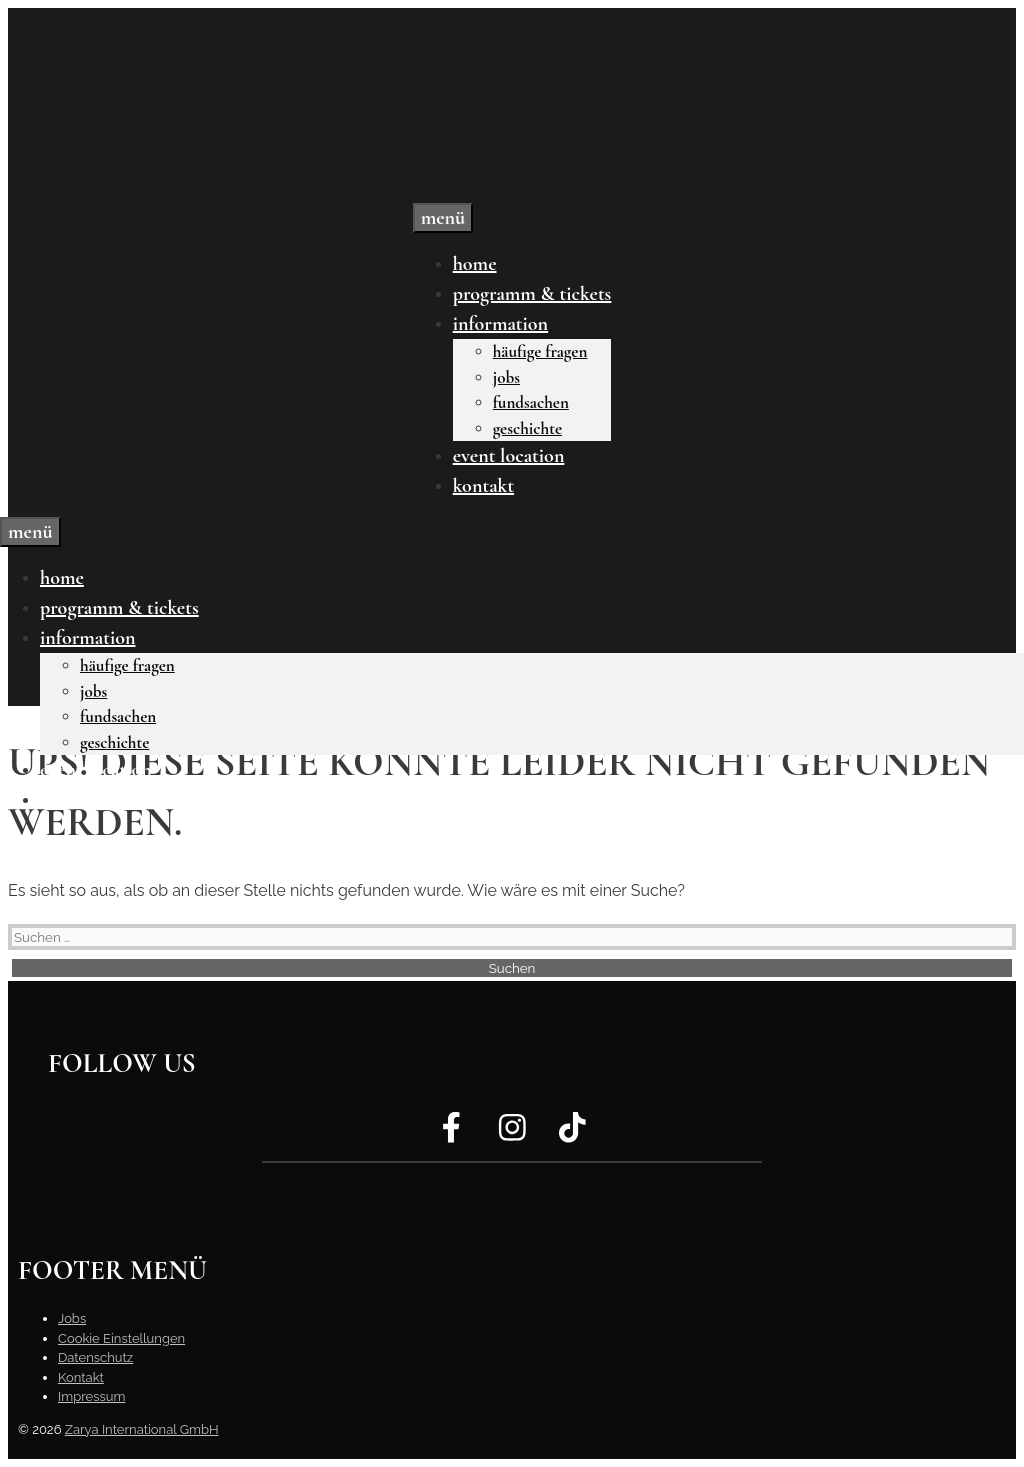  I want to click on Cookie Einstellungen, so click(121, 1338).